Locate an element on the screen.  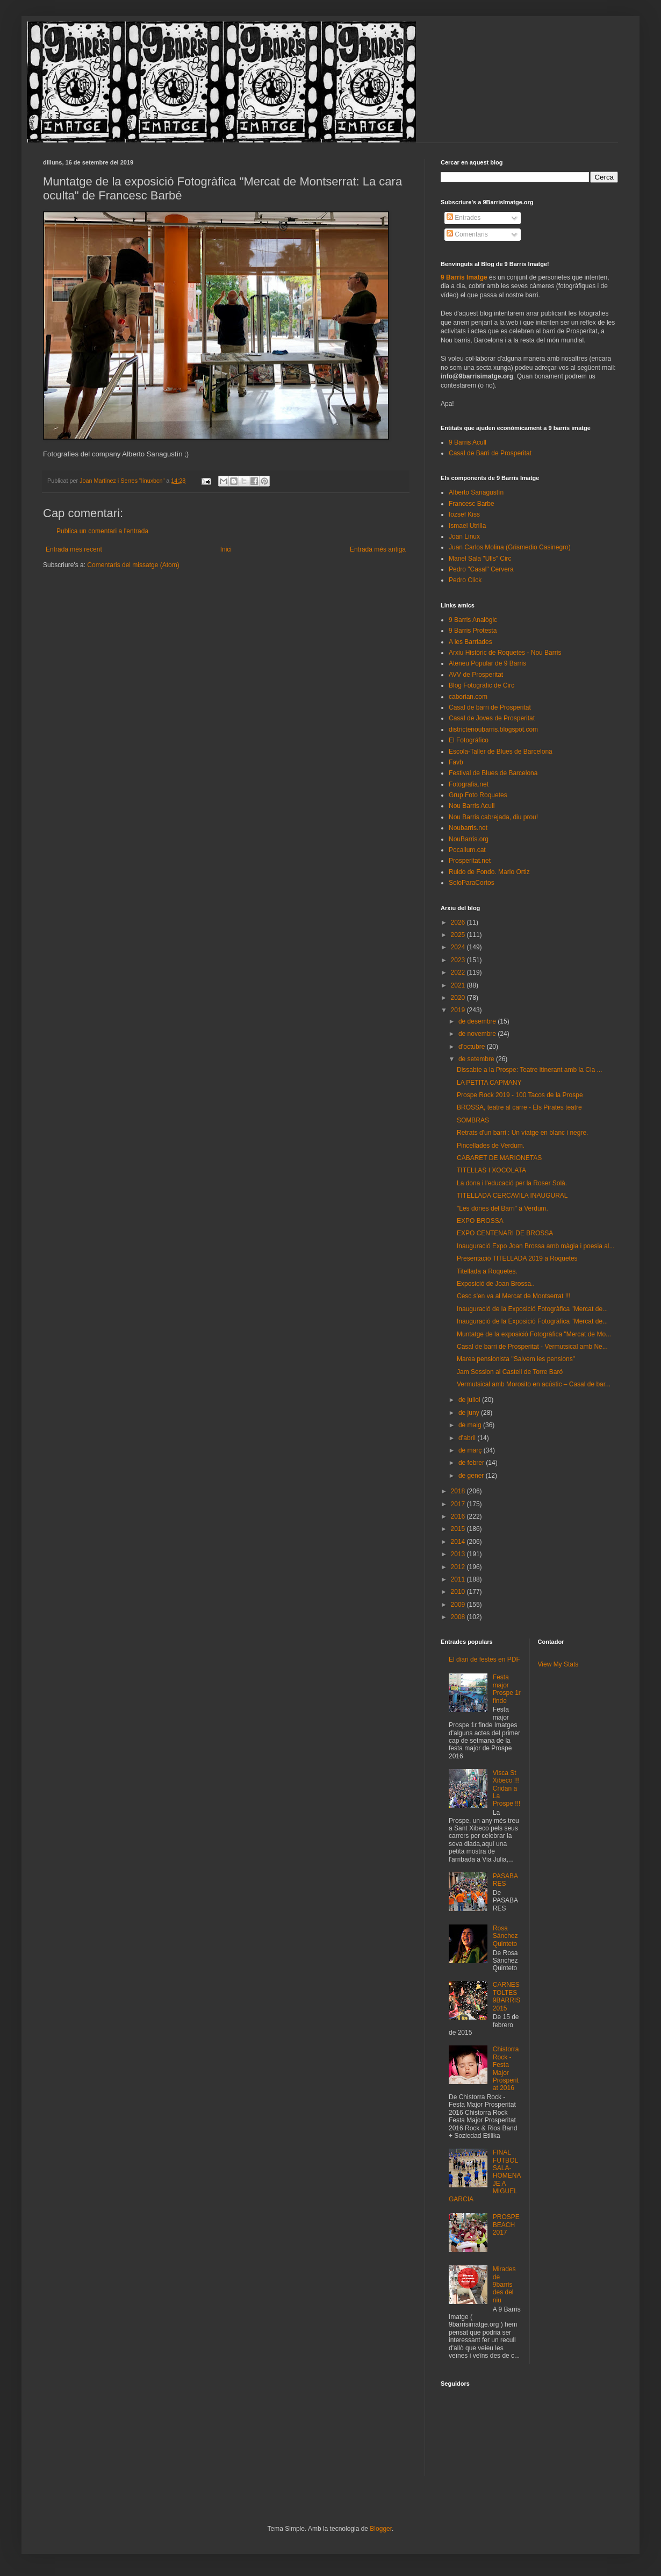
de juliol is located at coordinates (470, 1400).